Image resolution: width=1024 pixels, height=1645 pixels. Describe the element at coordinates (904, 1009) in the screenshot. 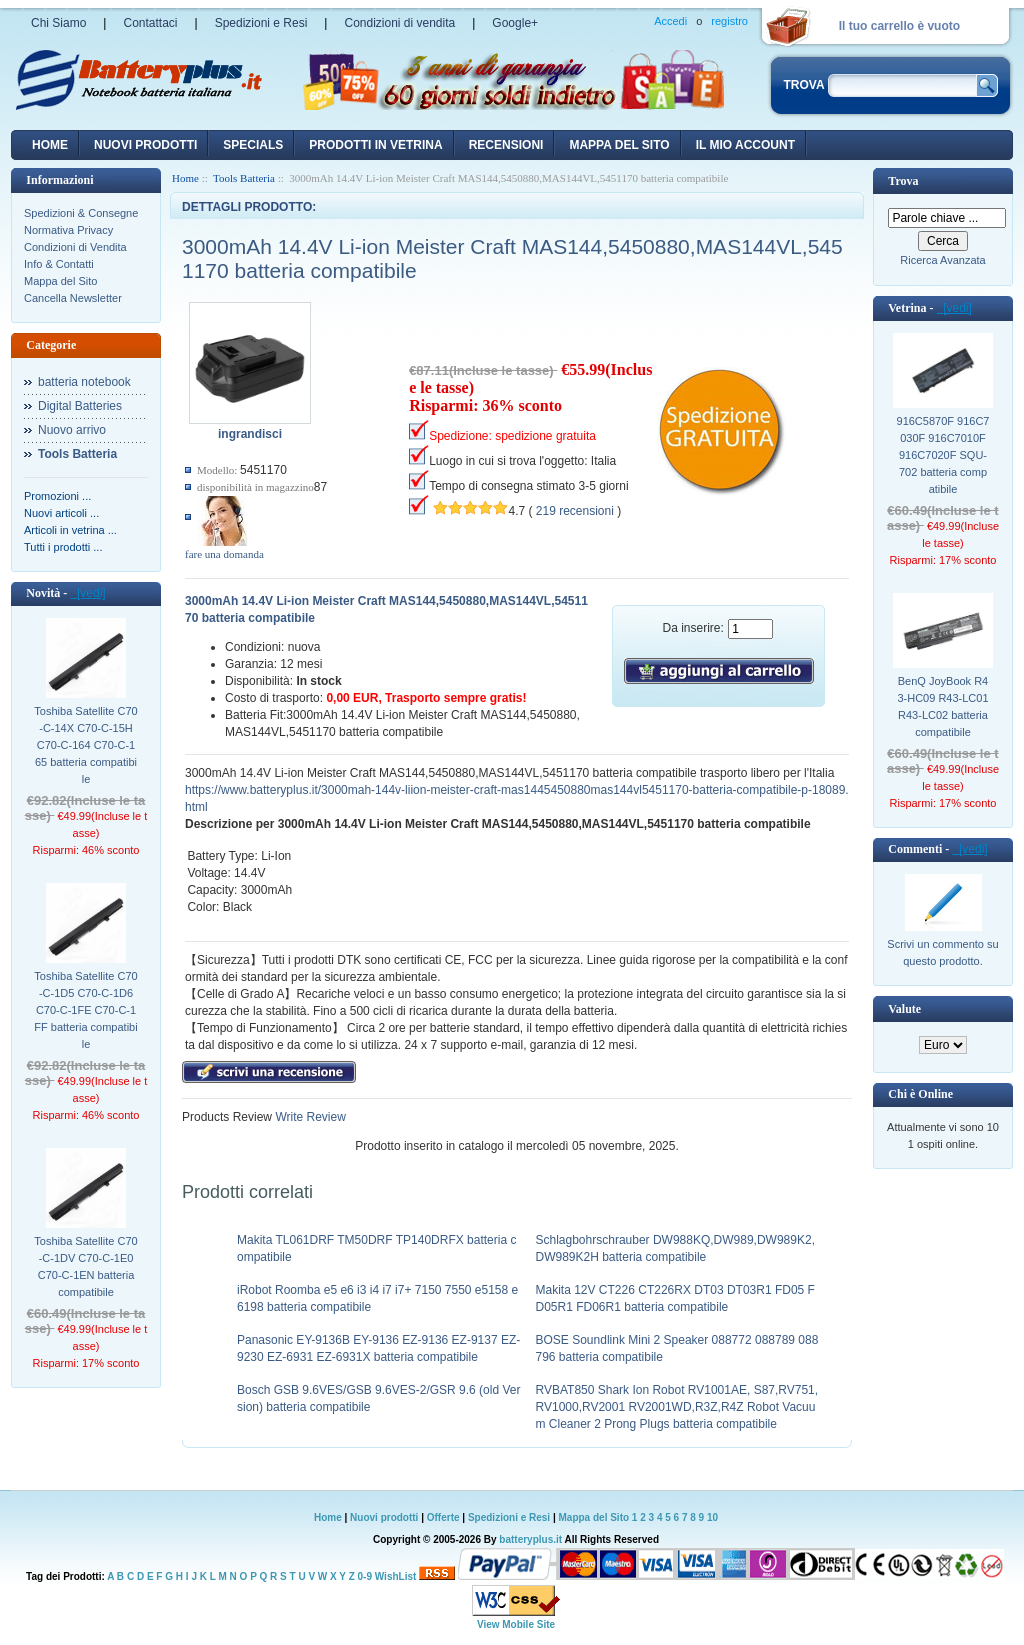

I see `Valute` at that location.